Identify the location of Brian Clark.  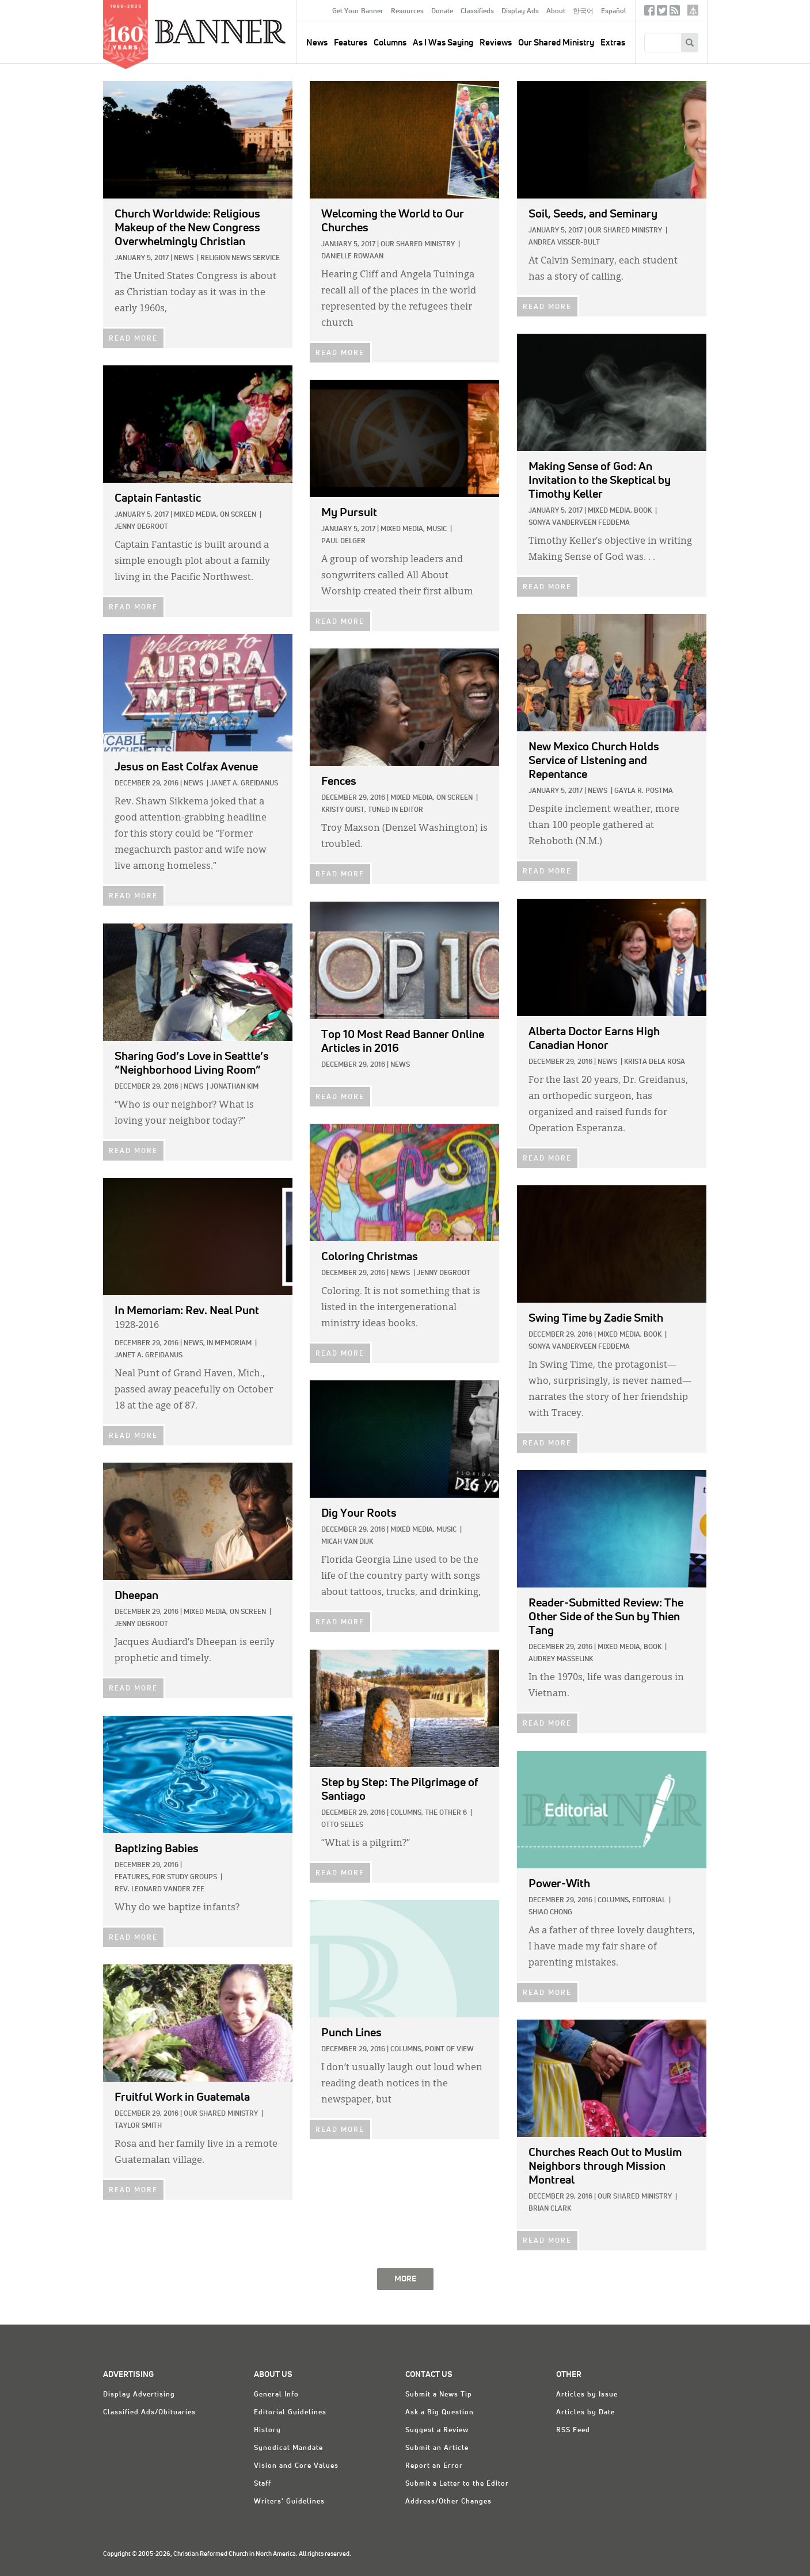
(549, 2208).